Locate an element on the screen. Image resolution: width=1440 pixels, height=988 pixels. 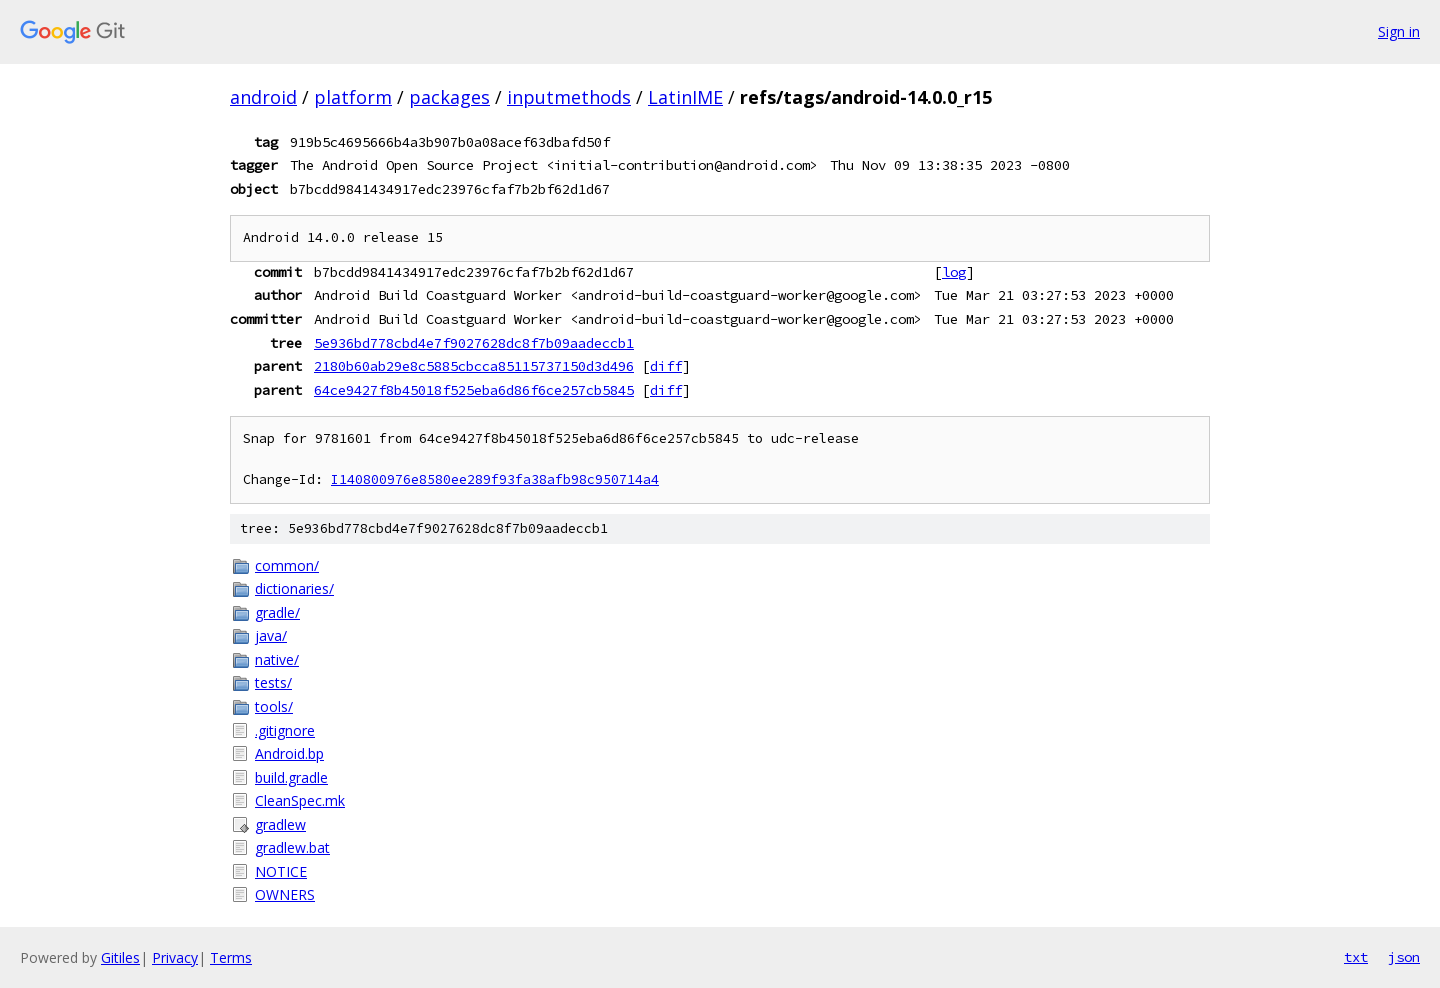
common/ is located at coordinates (287, 565).